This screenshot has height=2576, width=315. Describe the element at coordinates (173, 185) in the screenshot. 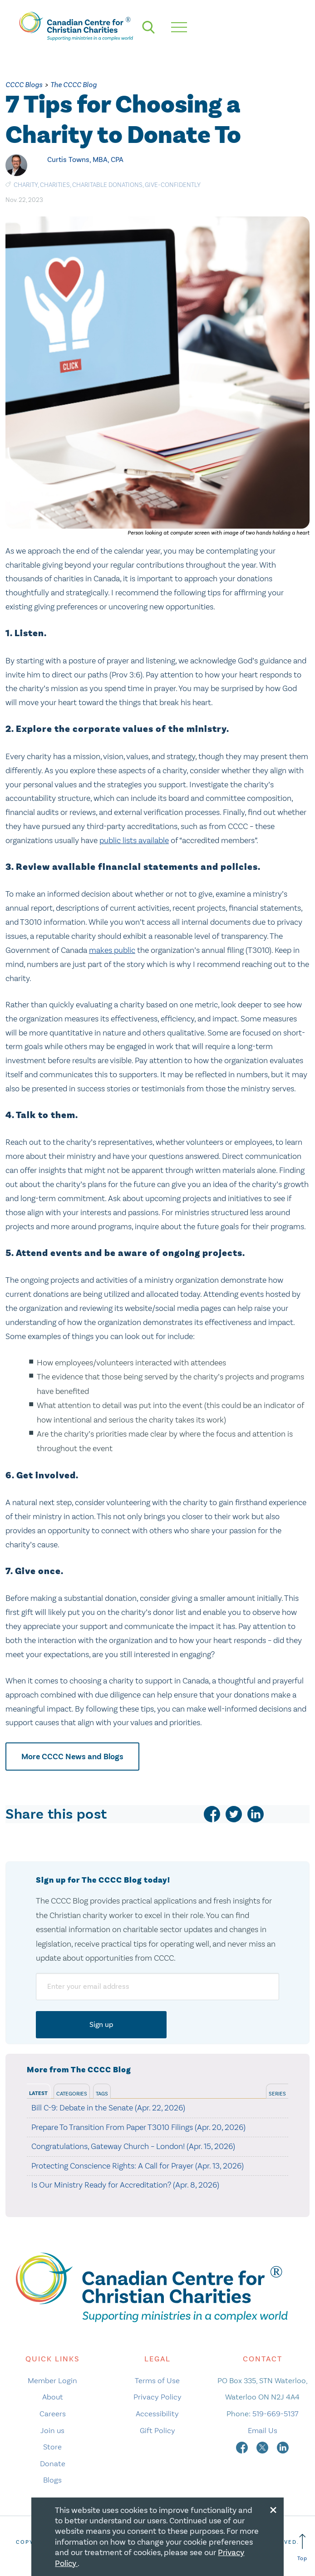

I see `give-confidently` at that location.